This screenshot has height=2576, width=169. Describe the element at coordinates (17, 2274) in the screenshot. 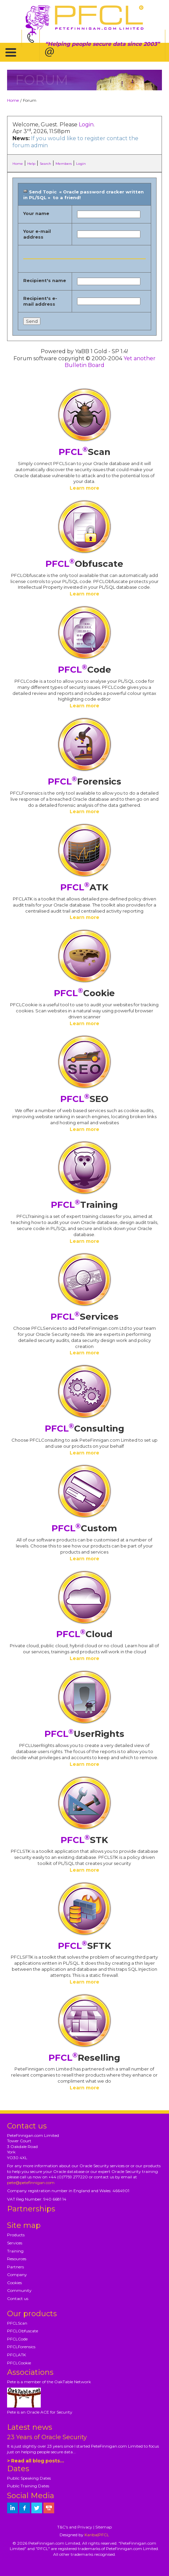

I see `Company` at that location.